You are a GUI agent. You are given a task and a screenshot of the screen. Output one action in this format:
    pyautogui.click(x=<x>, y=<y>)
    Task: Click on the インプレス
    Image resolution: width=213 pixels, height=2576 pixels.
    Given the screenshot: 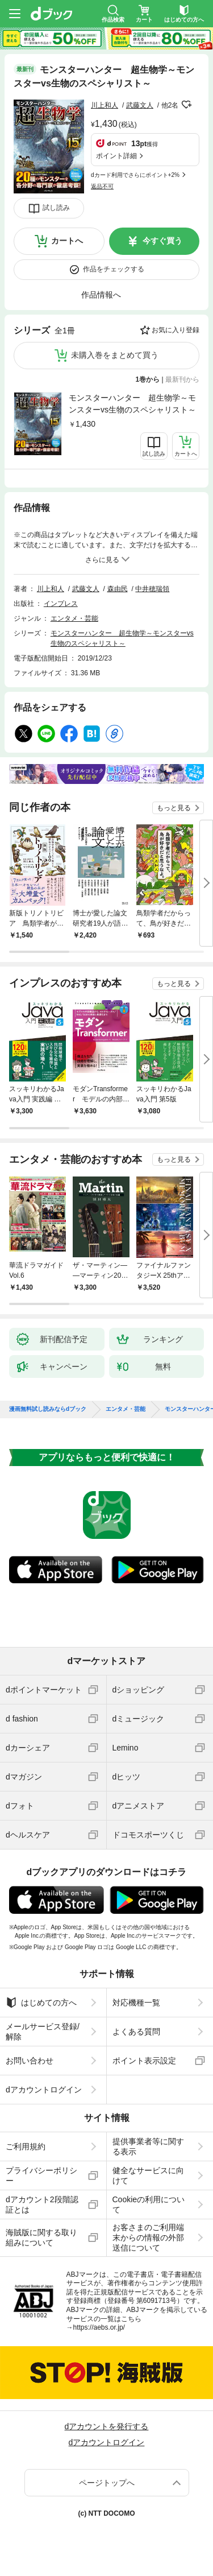 What is the action you would take?
    pyautogui.click(x=61, y=604)
    